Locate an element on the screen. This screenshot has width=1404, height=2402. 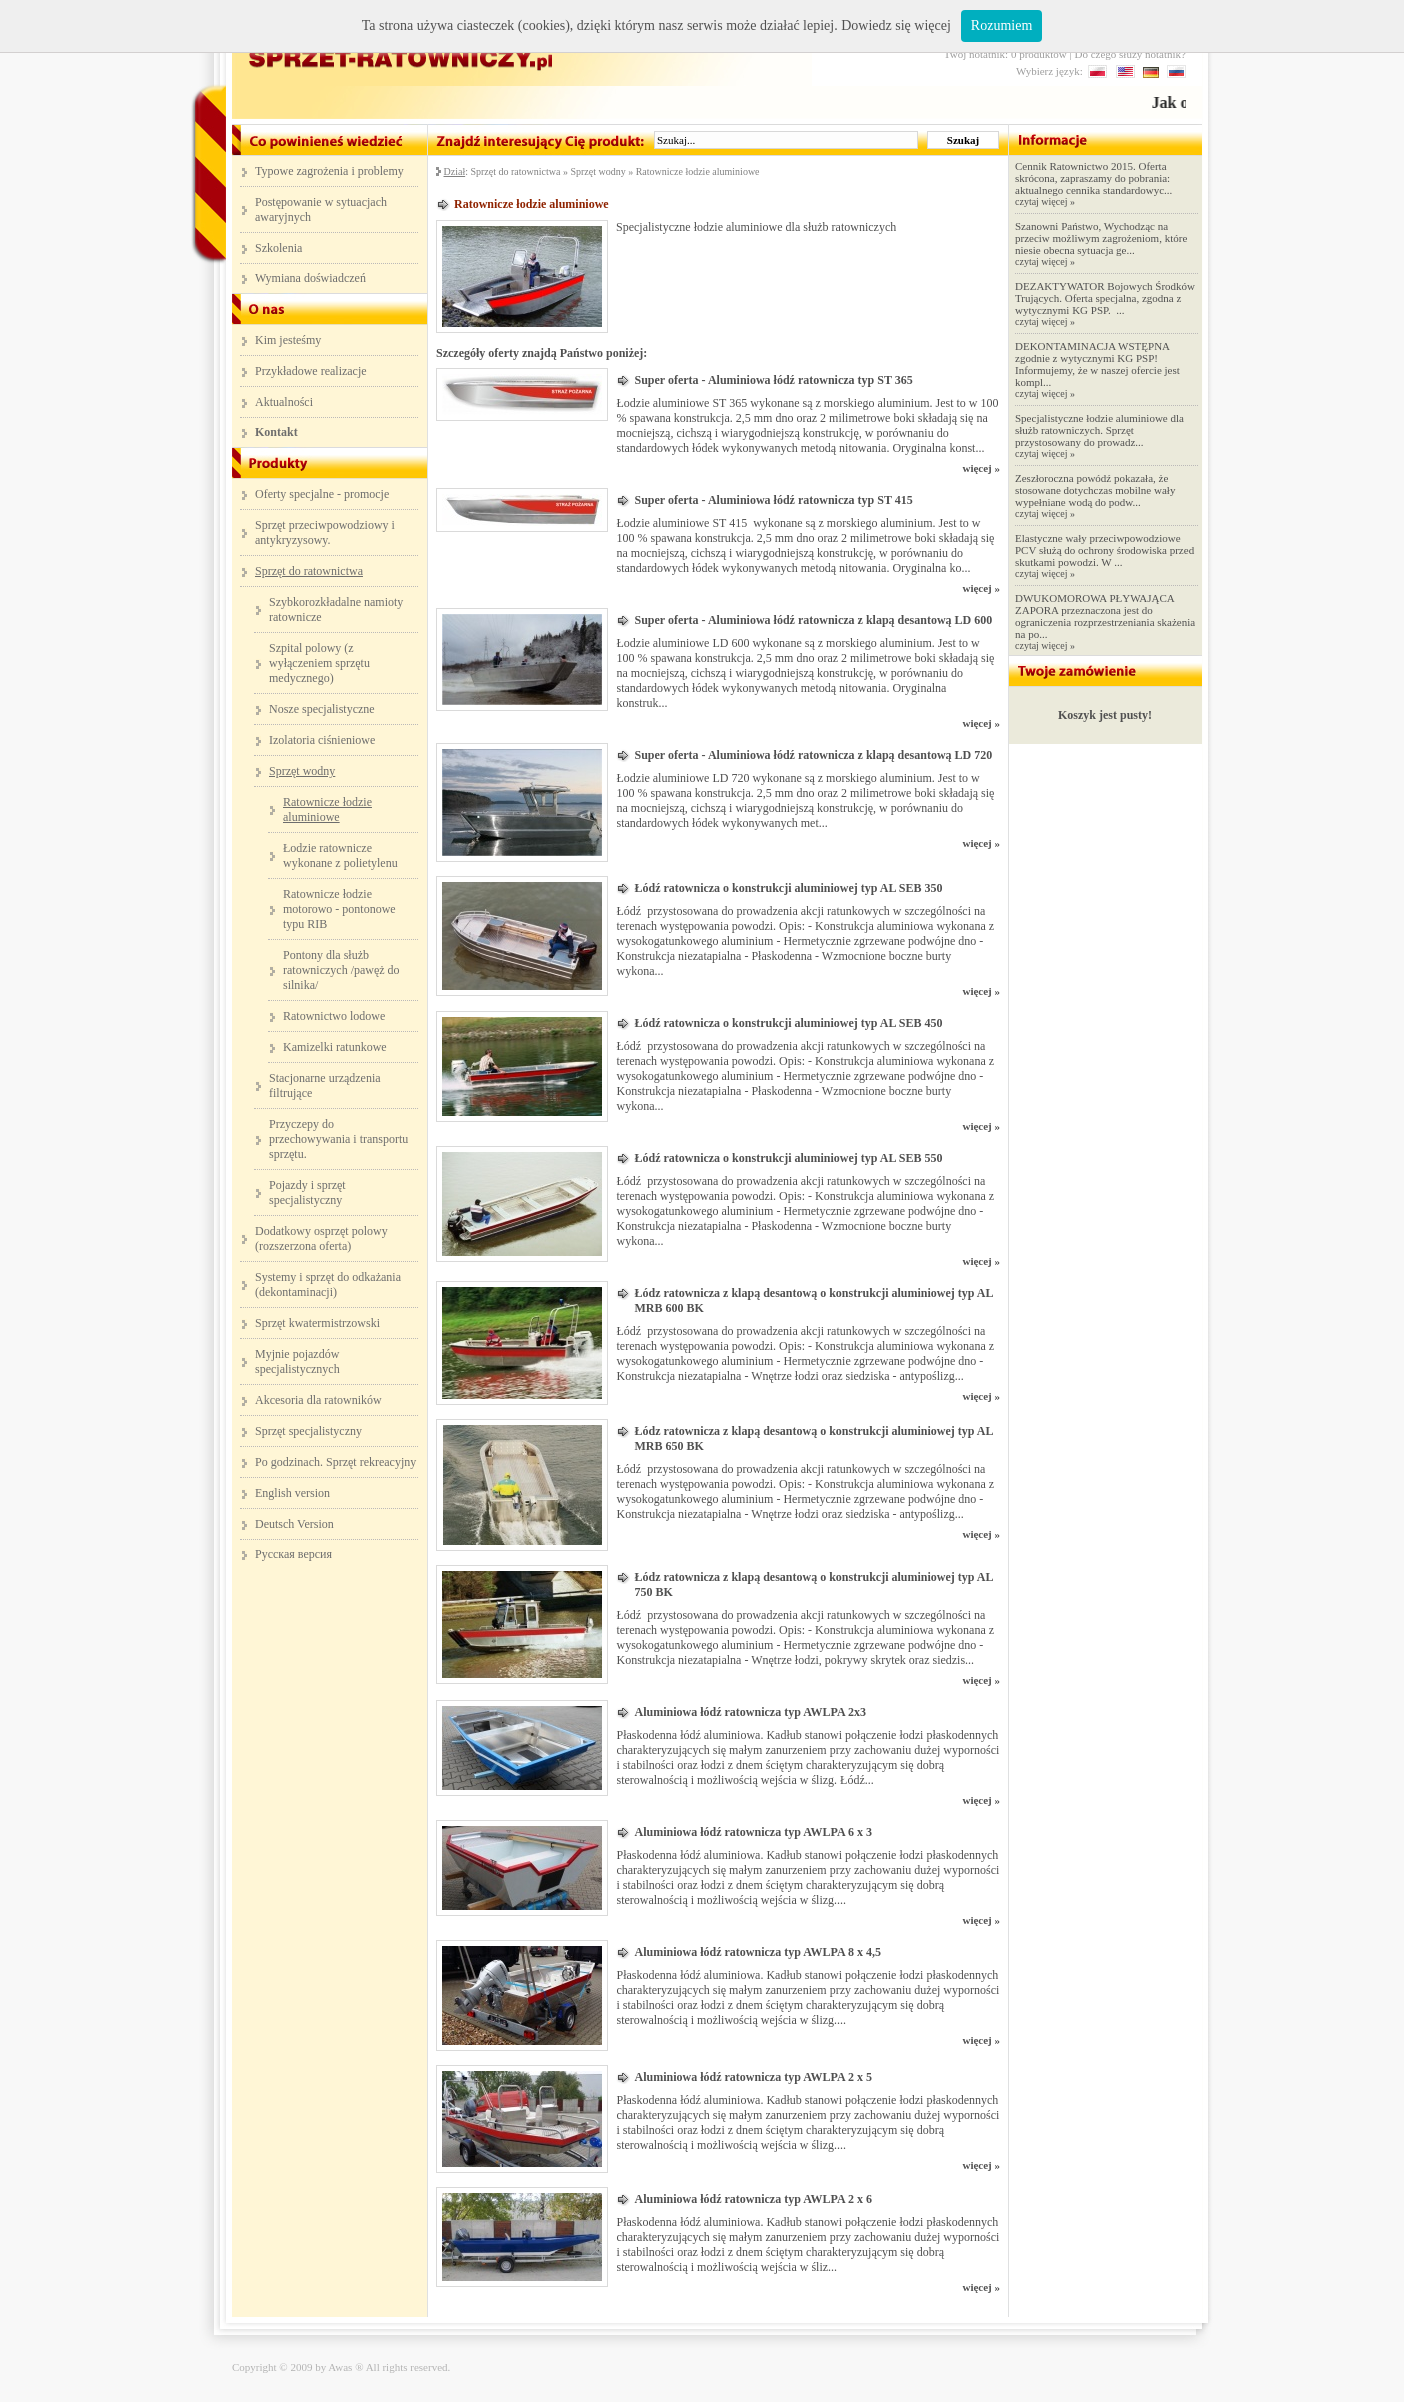
Szpital polowy (z wyłączeniem sprzętu medycznego) is located at coordinates (319, 663).